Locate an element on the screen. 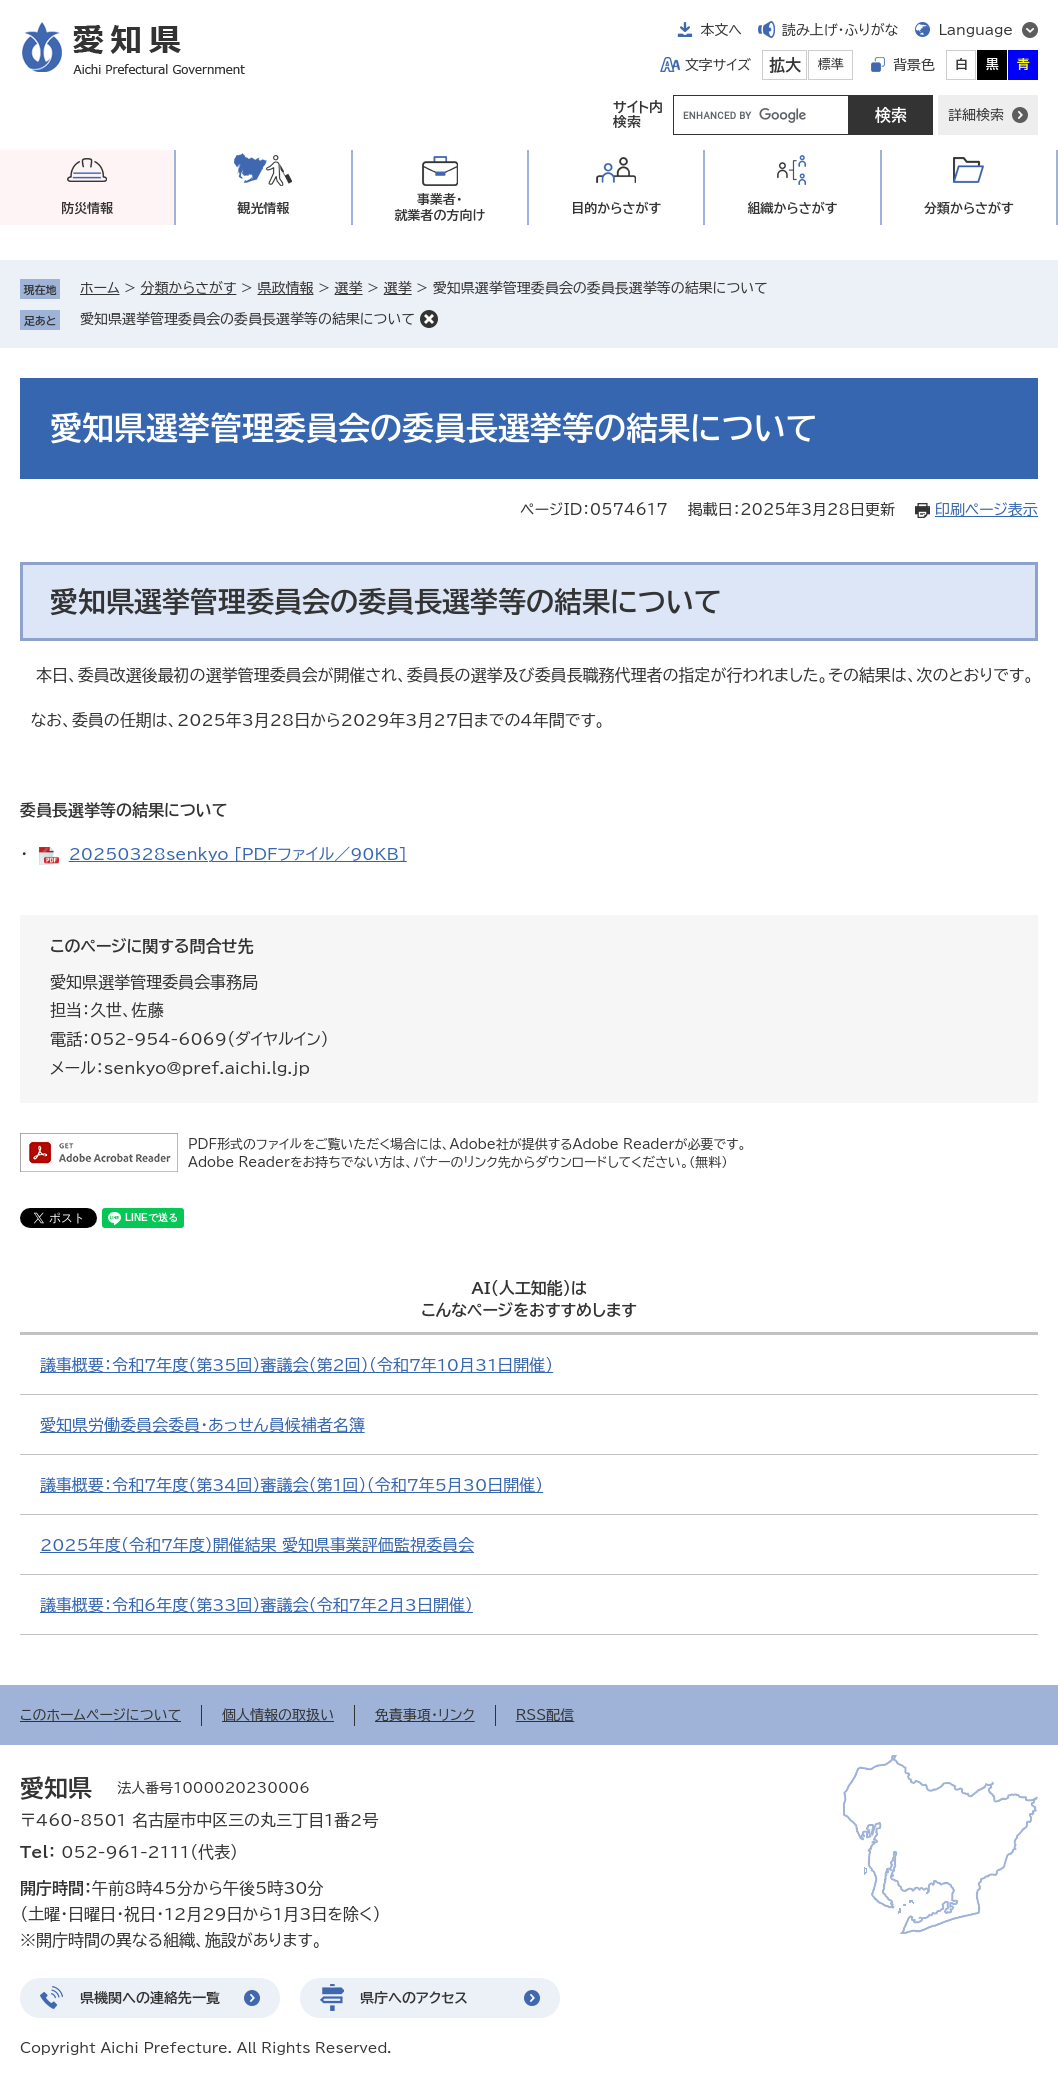  ホーム is located at coordinates (99, 288).